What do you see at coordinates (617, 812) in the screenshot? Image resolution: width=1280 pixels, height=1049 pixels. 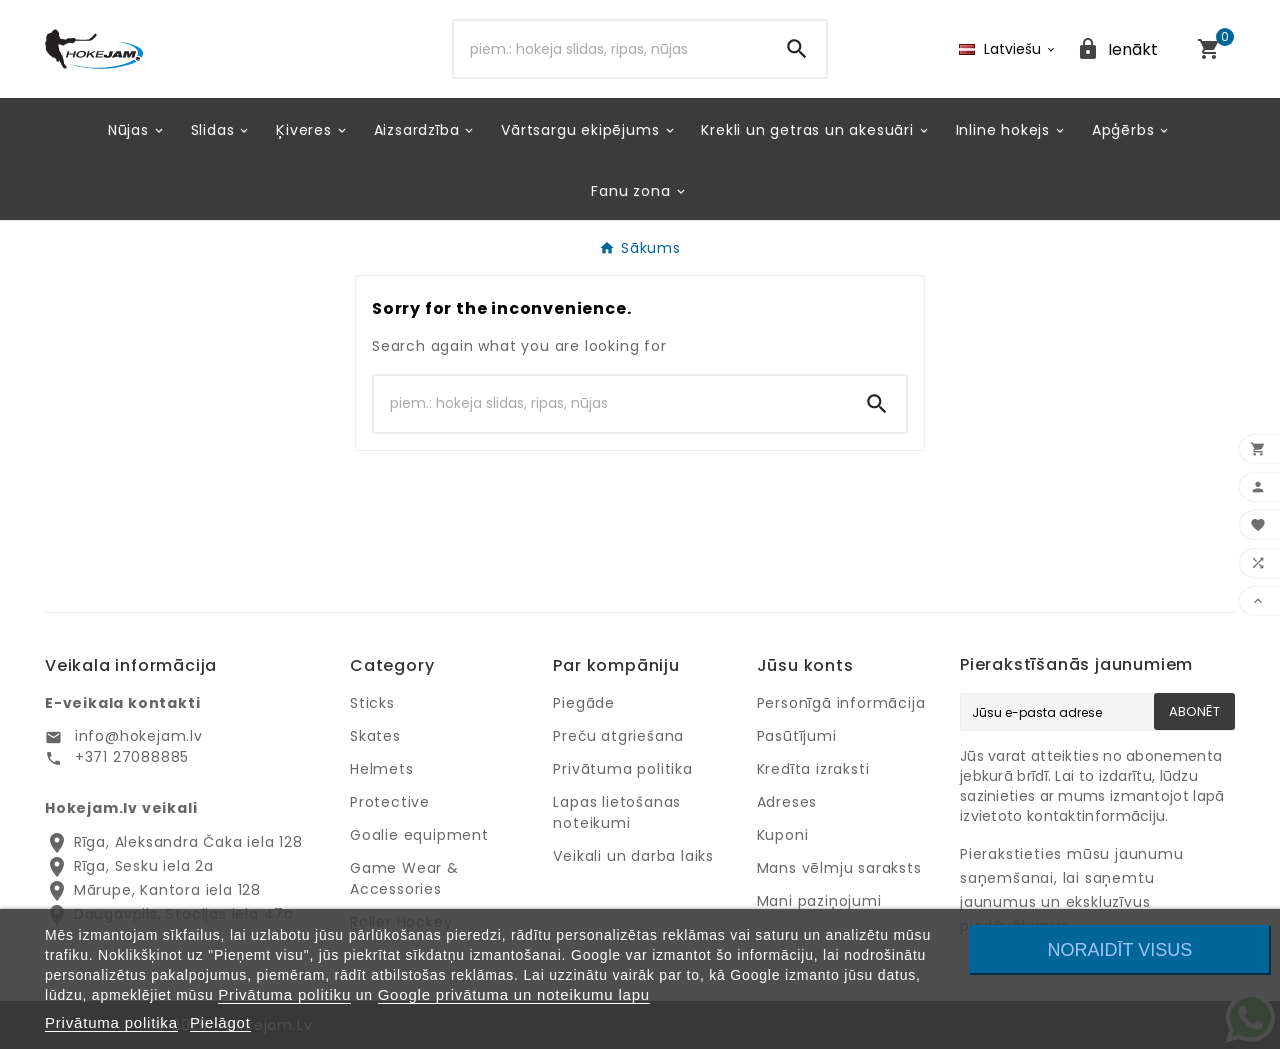 I see `Lapas lietošanas noteikumi` at bounding box center [617, 812].